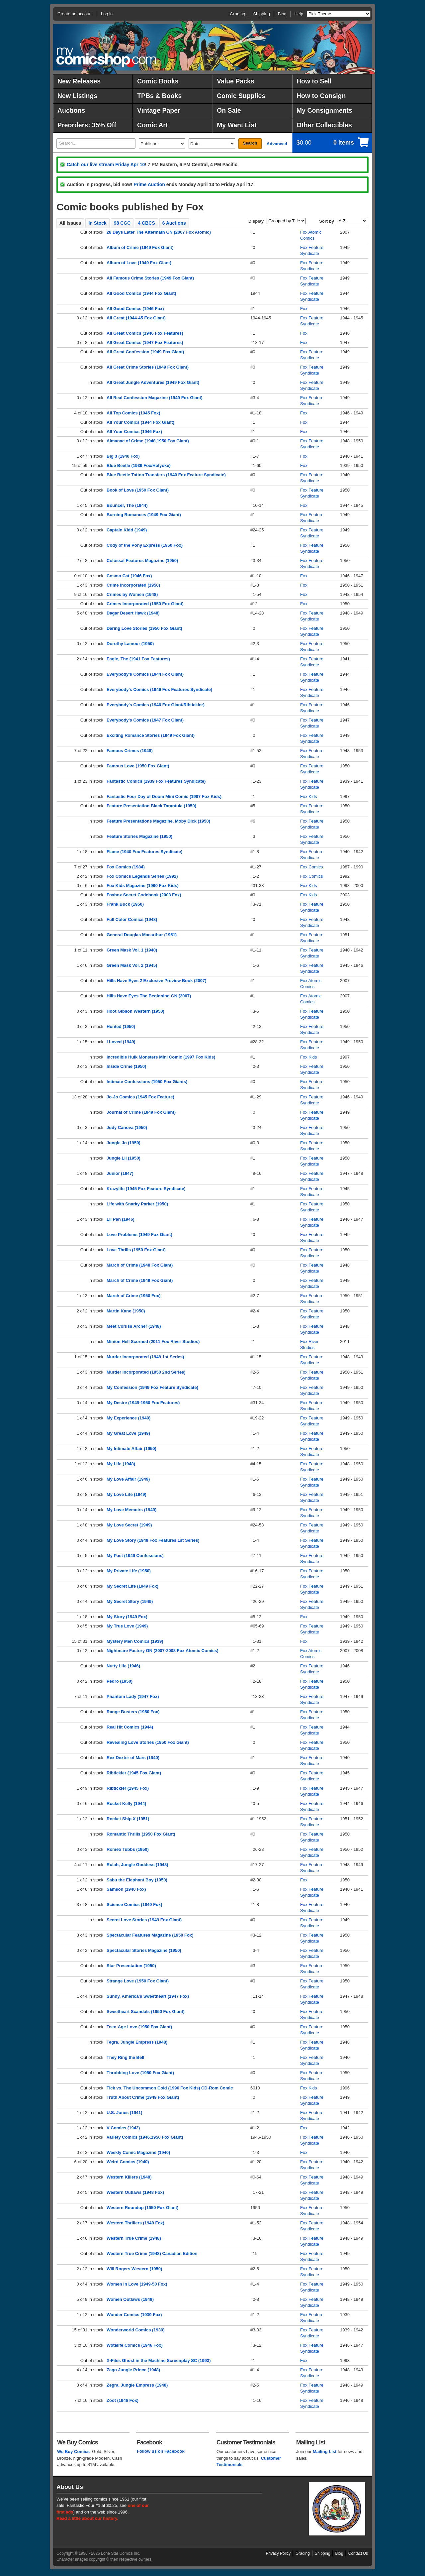 The image size is (425, 2576). What do you see at coordinates (126, 1494) in the screenshot?
I see `My Love Life (1949)` at bounding box center [126, 1494].